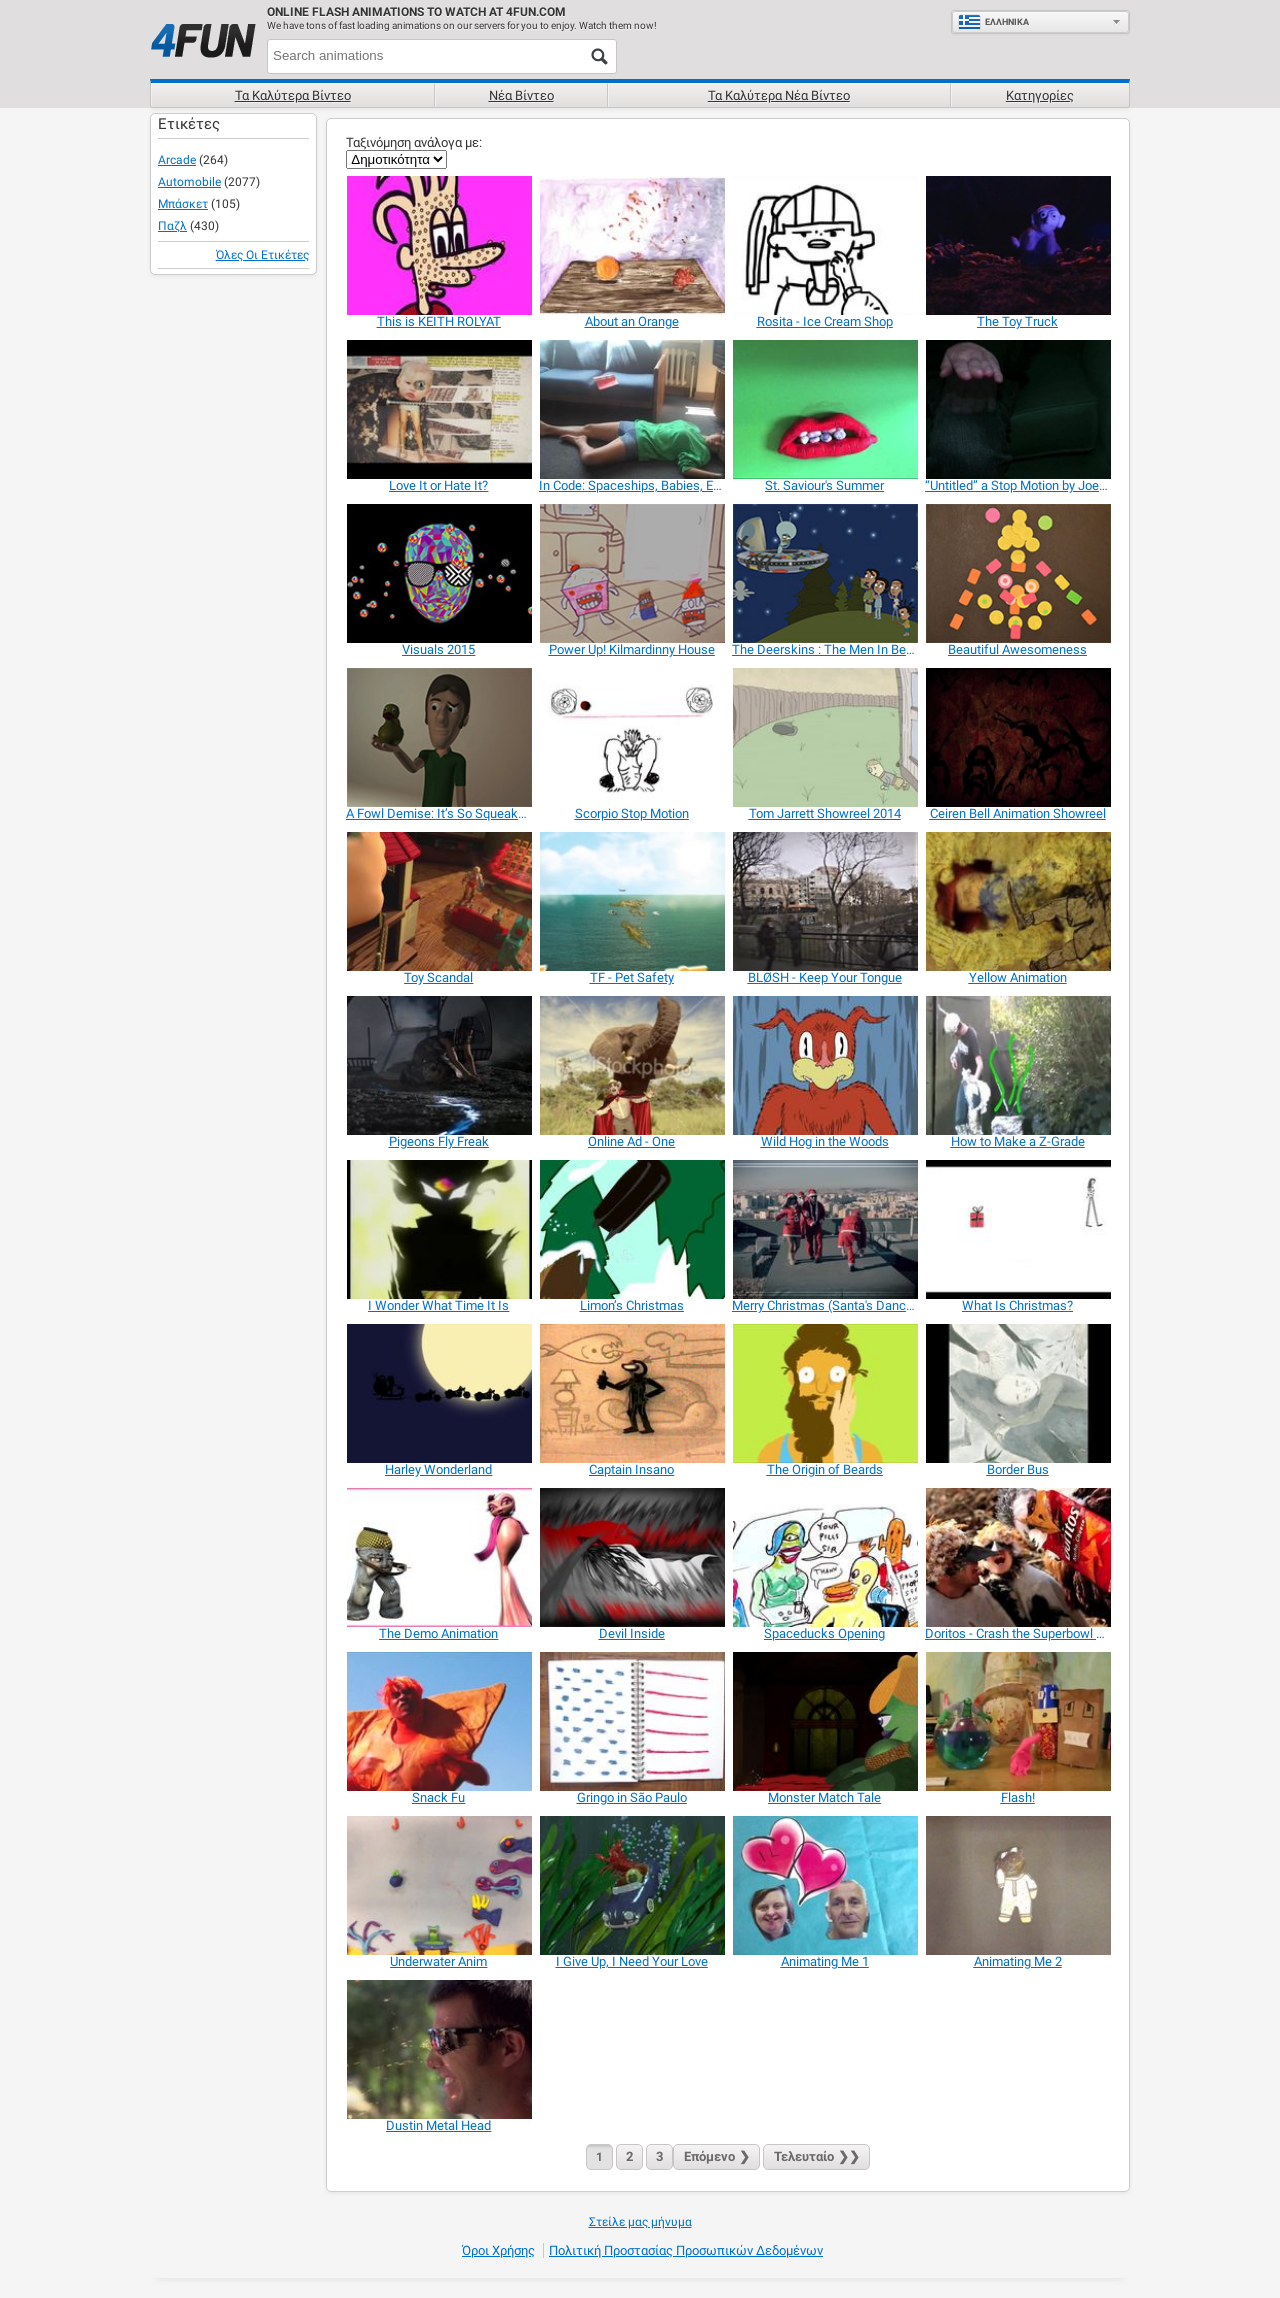  Describe the element at coordinates (824, 1393) in the screenshot. I see `[The Origin of Beards]` at that location.